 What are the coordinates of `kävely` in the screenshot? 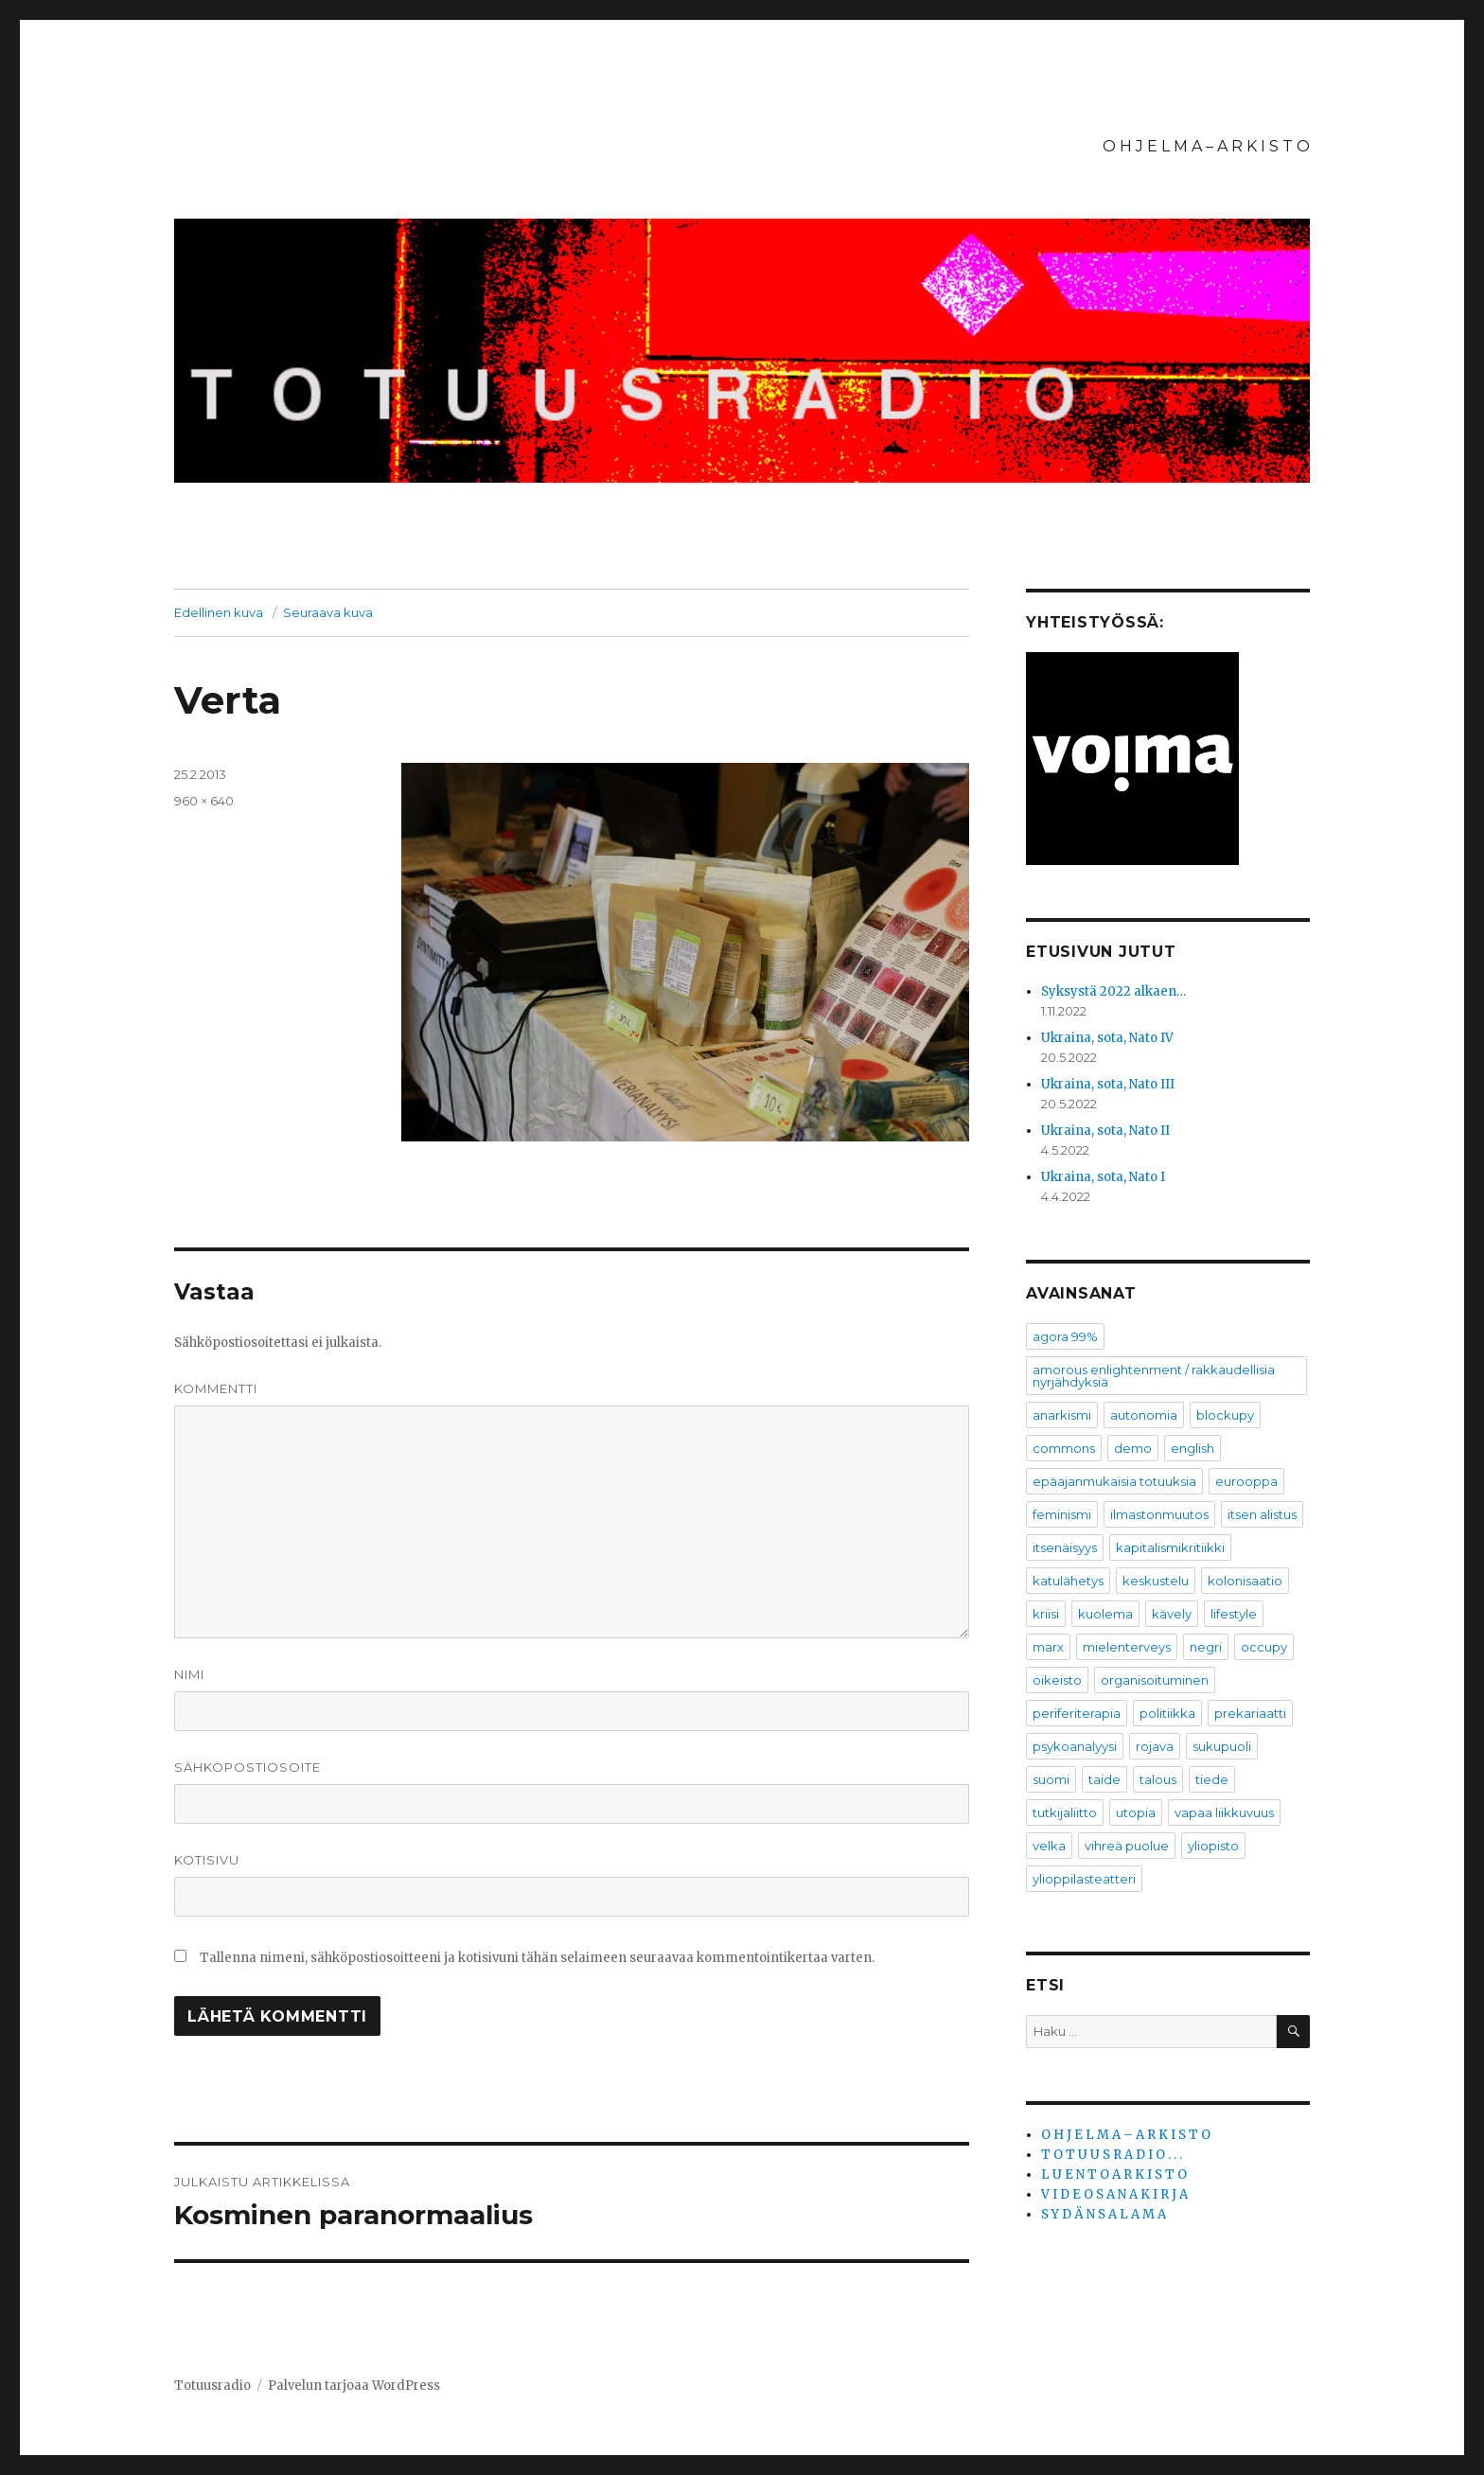 It's located at (1172, 1613).